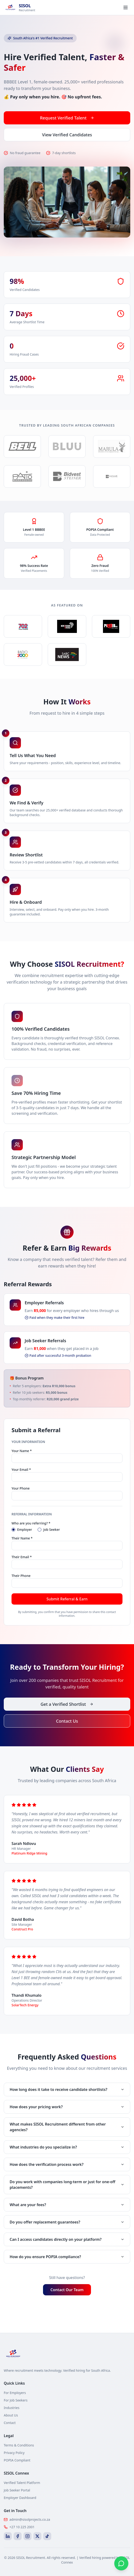  What do you see at coordinates (15, 2392) in the screenshot?
I see `For Employers` at bounding box center [15, 2392].